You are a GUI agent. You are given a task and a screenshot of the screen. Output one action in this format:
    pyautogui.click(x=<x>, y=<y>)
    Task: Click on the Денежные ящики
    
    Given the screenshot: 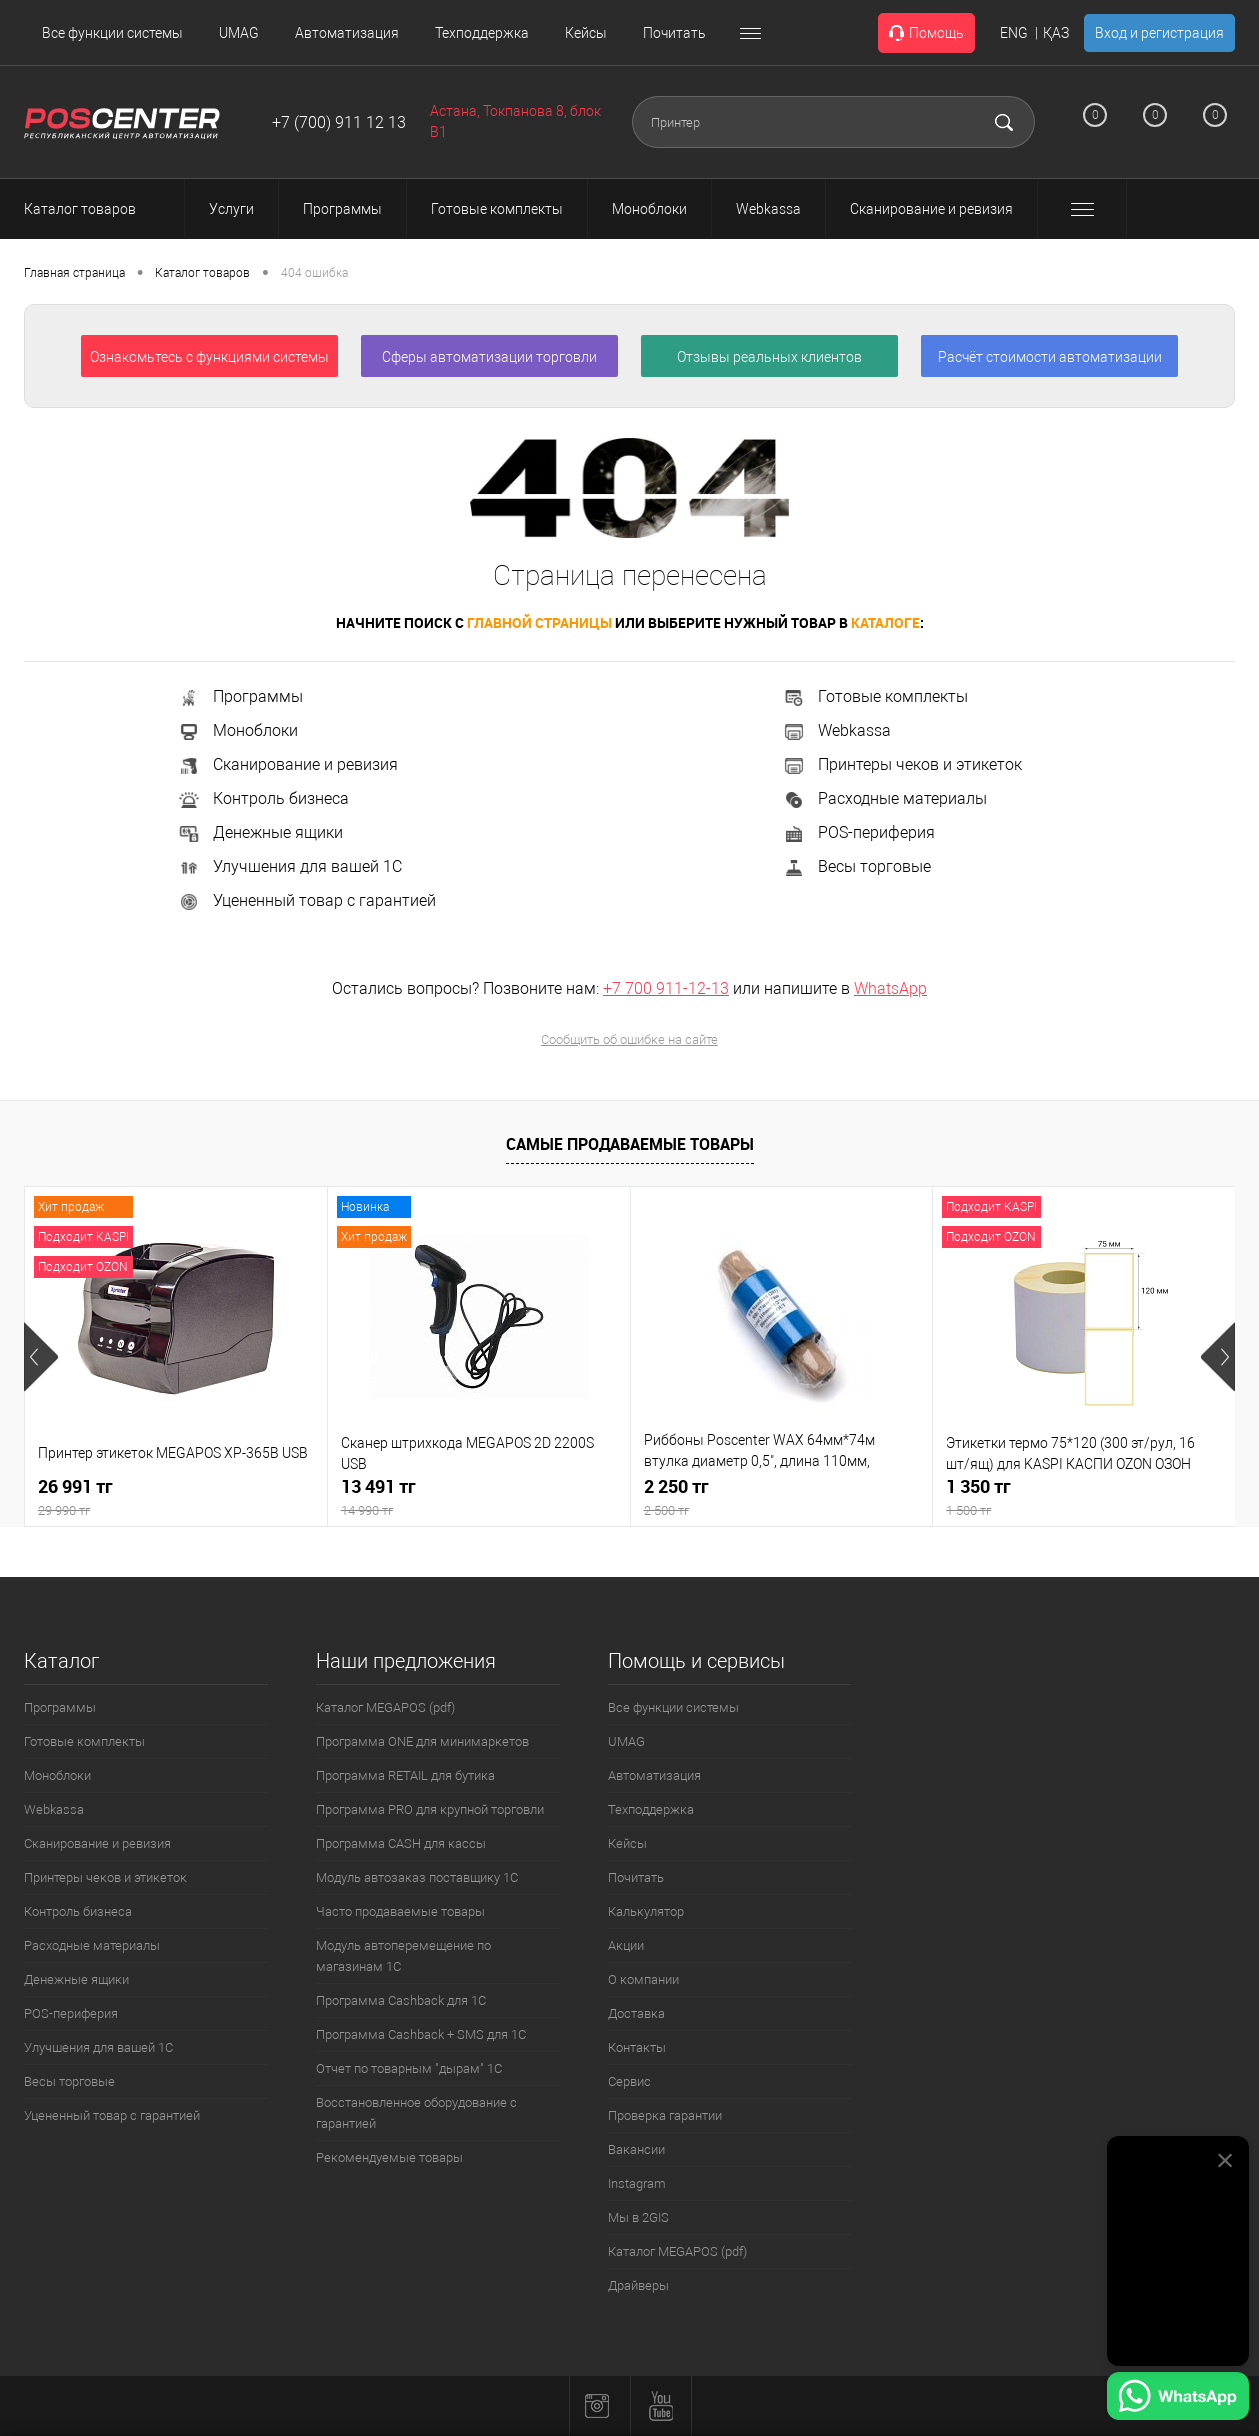 What is the action you would take?
    pyautogui.click(x=260, y=832)
    